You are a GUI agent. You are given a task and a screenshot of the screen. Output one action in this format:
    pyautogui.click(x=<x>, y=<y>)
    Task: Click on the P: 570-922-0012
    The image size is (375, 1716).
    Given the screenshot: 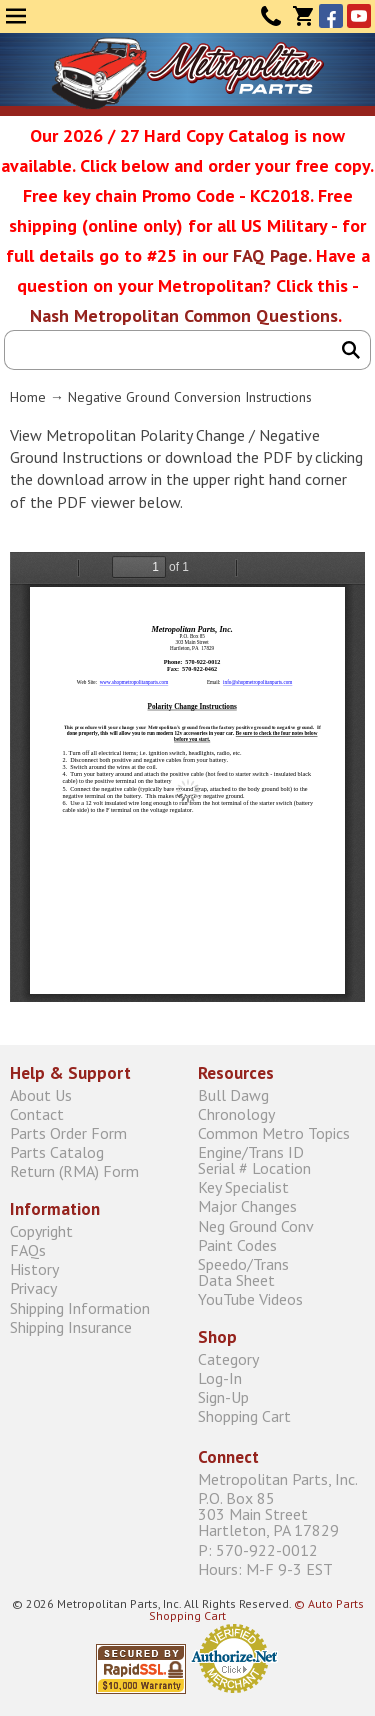 What is the action you would take?
    pyautogui.click(x=258, y=1549)
    